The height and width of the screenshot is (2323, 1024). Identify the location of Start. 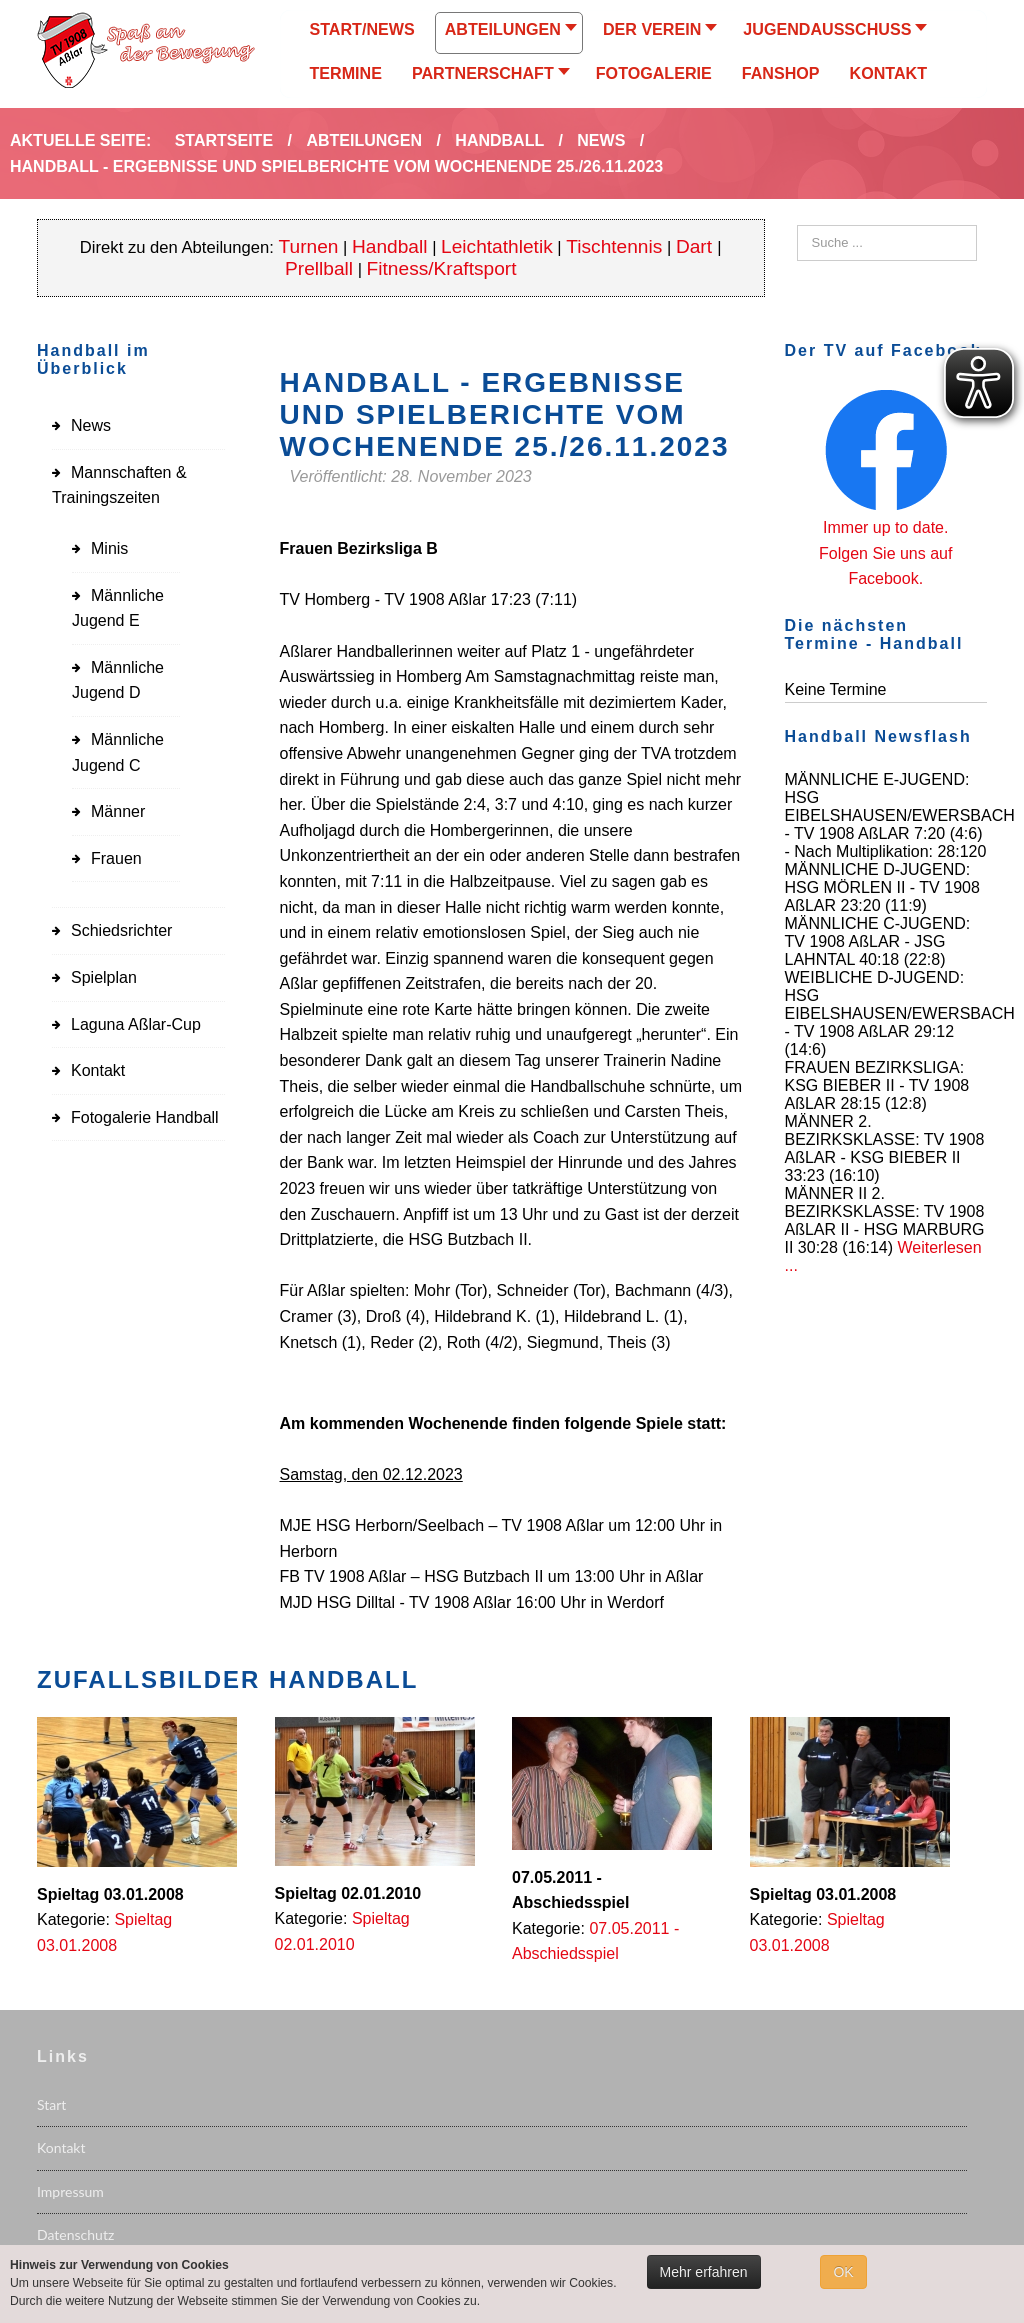
(51, 2104).